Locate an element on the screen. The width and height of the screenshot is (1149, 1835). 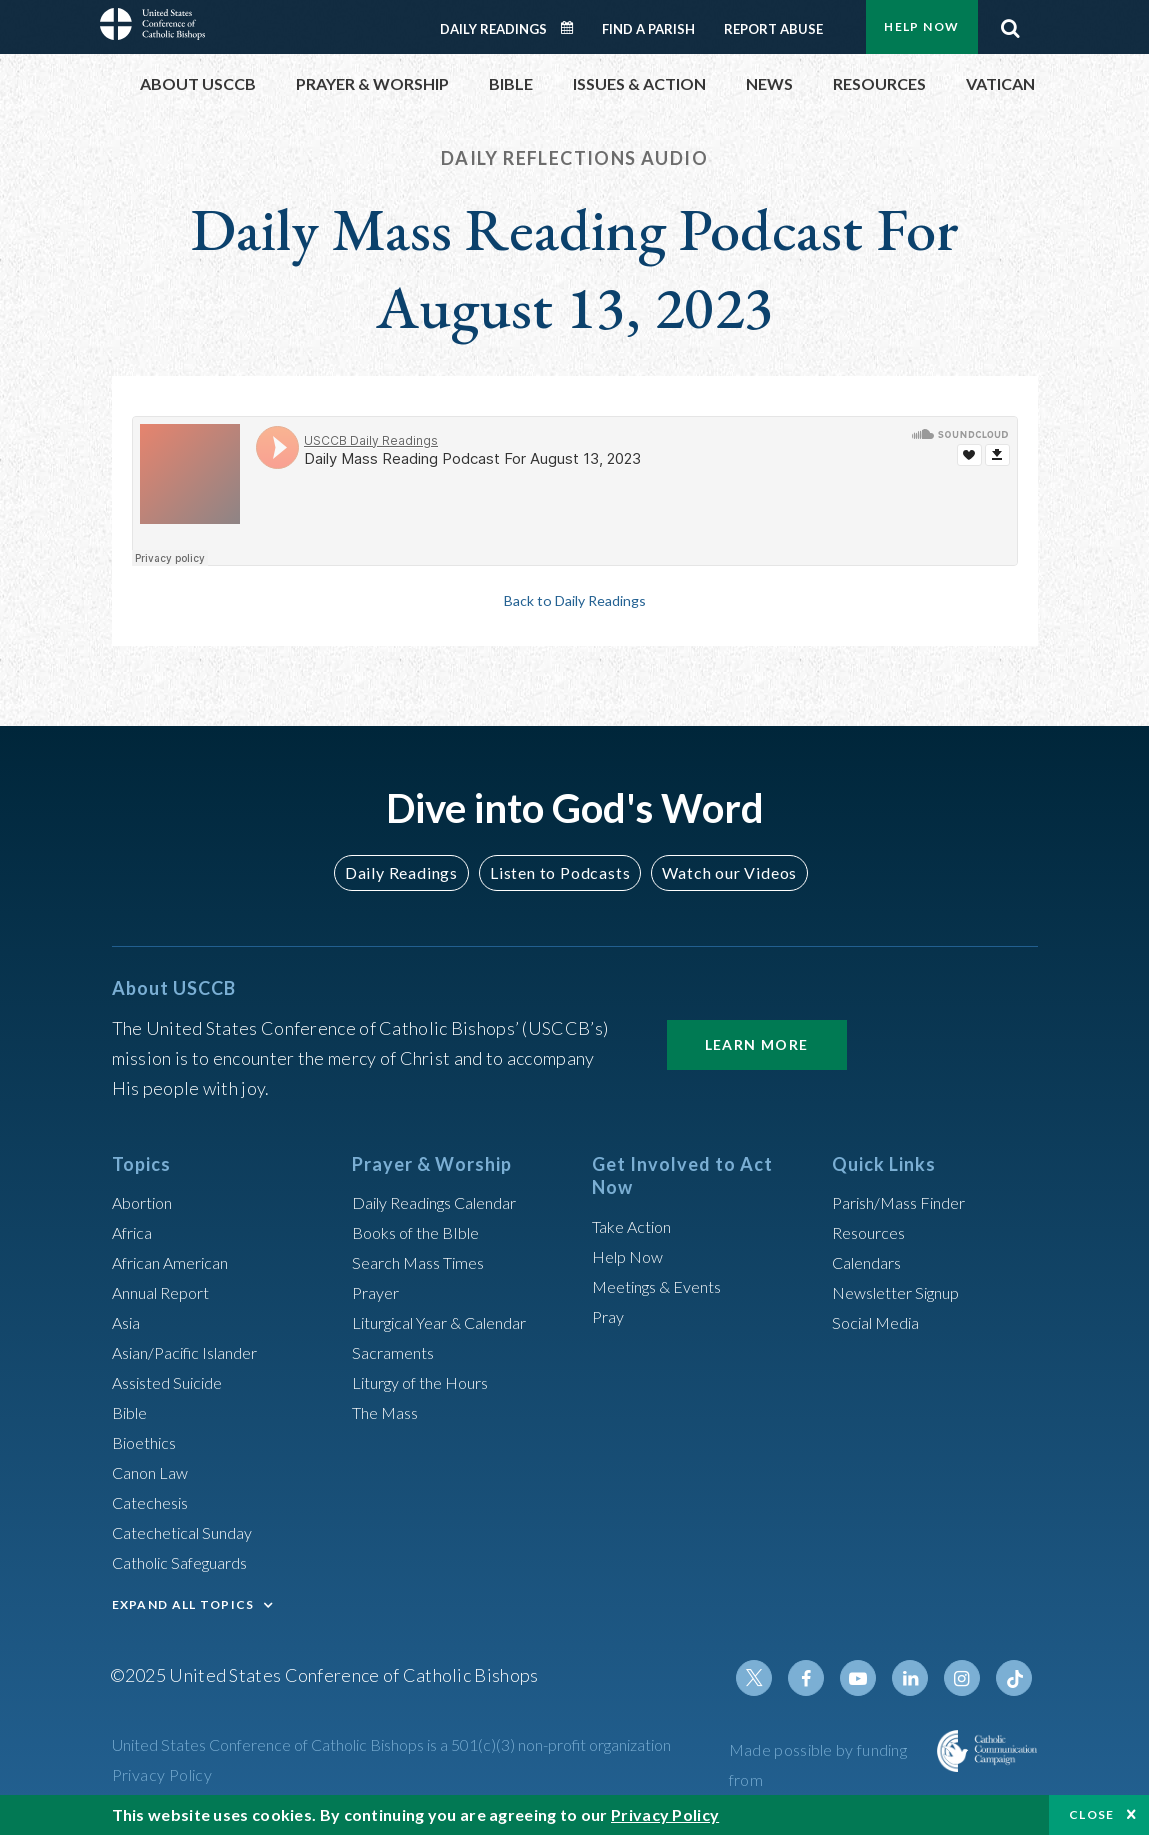
Listen to Podcasts is located at coordinates (559, 872).